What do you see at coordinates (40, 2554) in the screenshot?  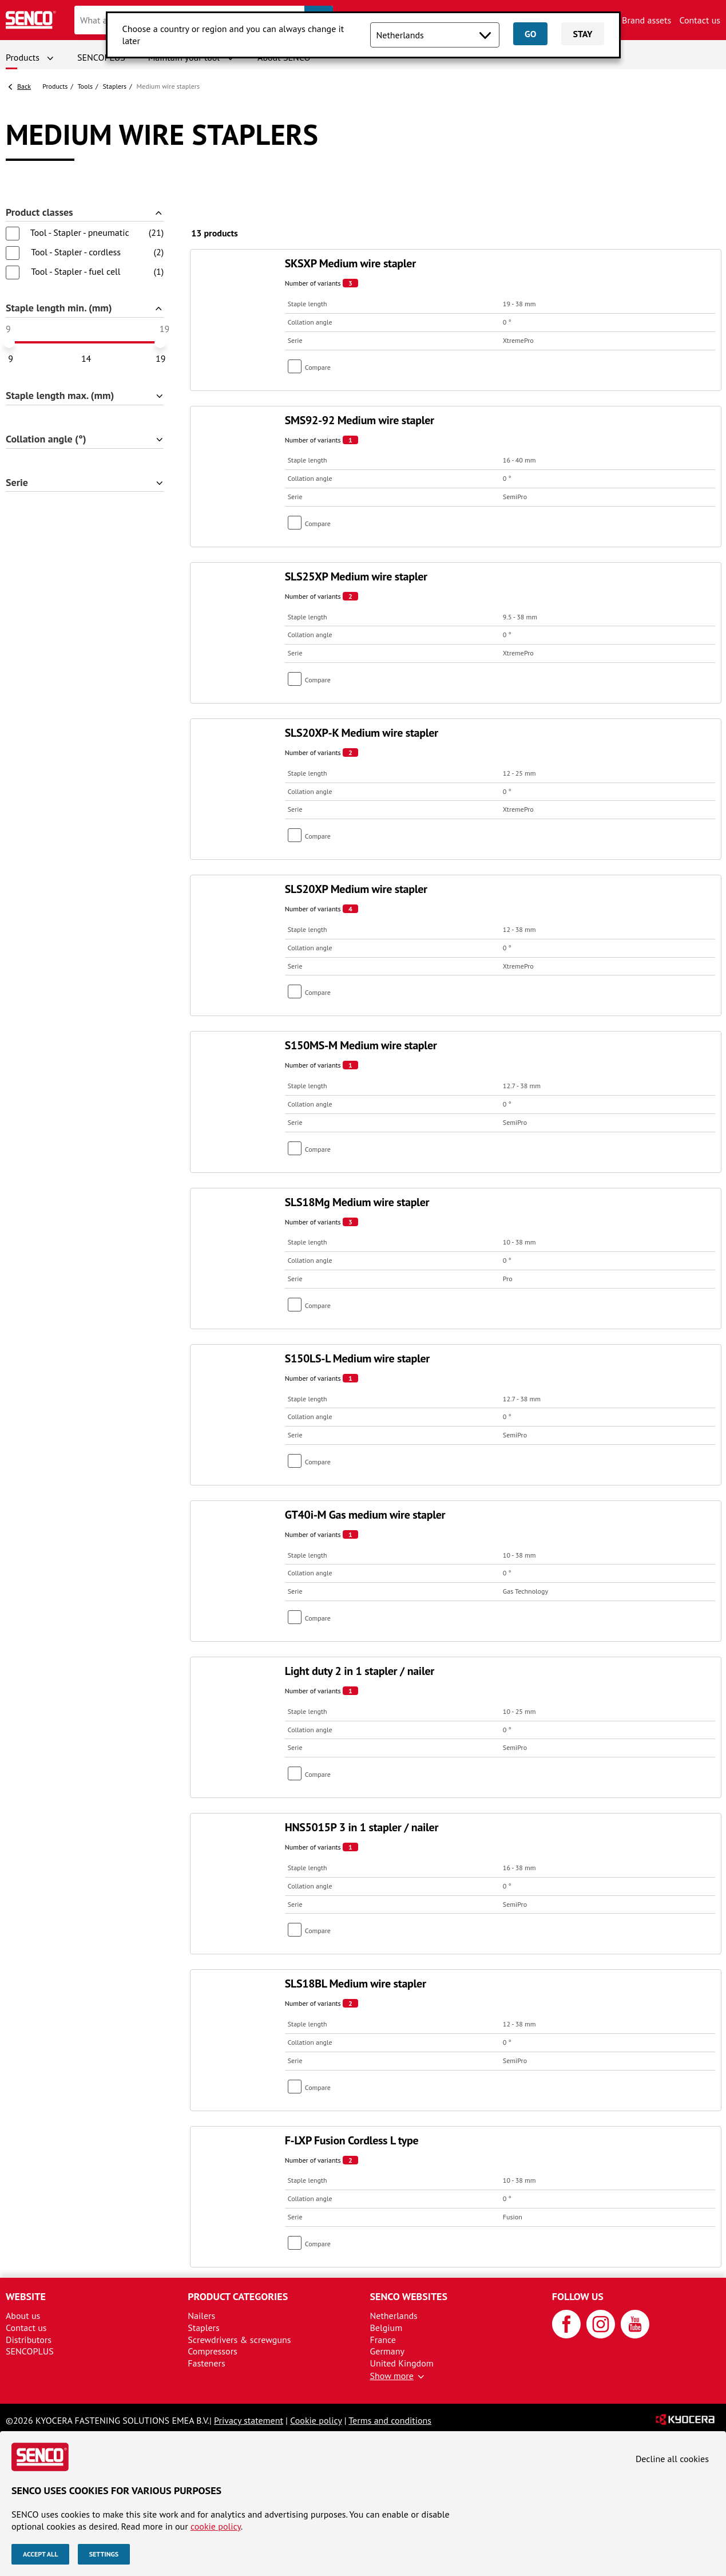 I see `Accept all` at bounding box center [40, 2554].